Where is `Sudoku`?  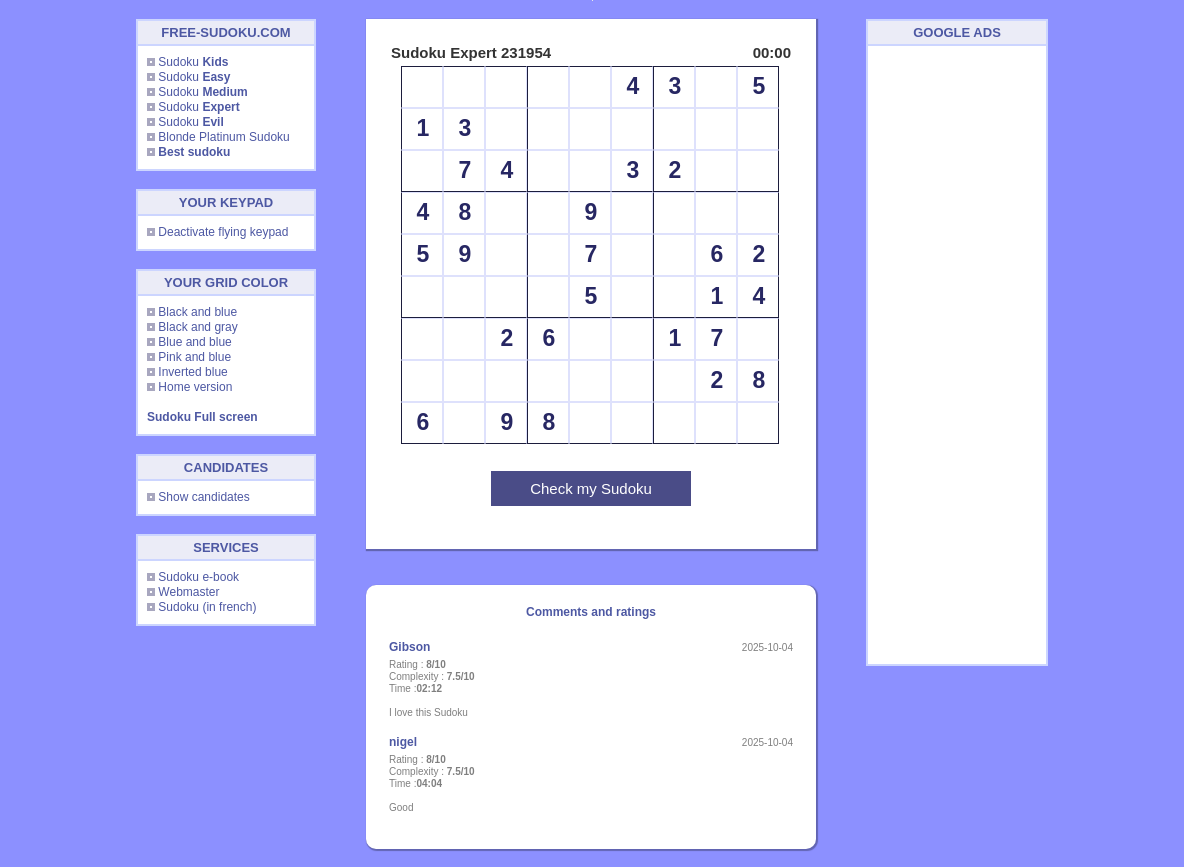 Sudoku is located at coordinates (193, 62).